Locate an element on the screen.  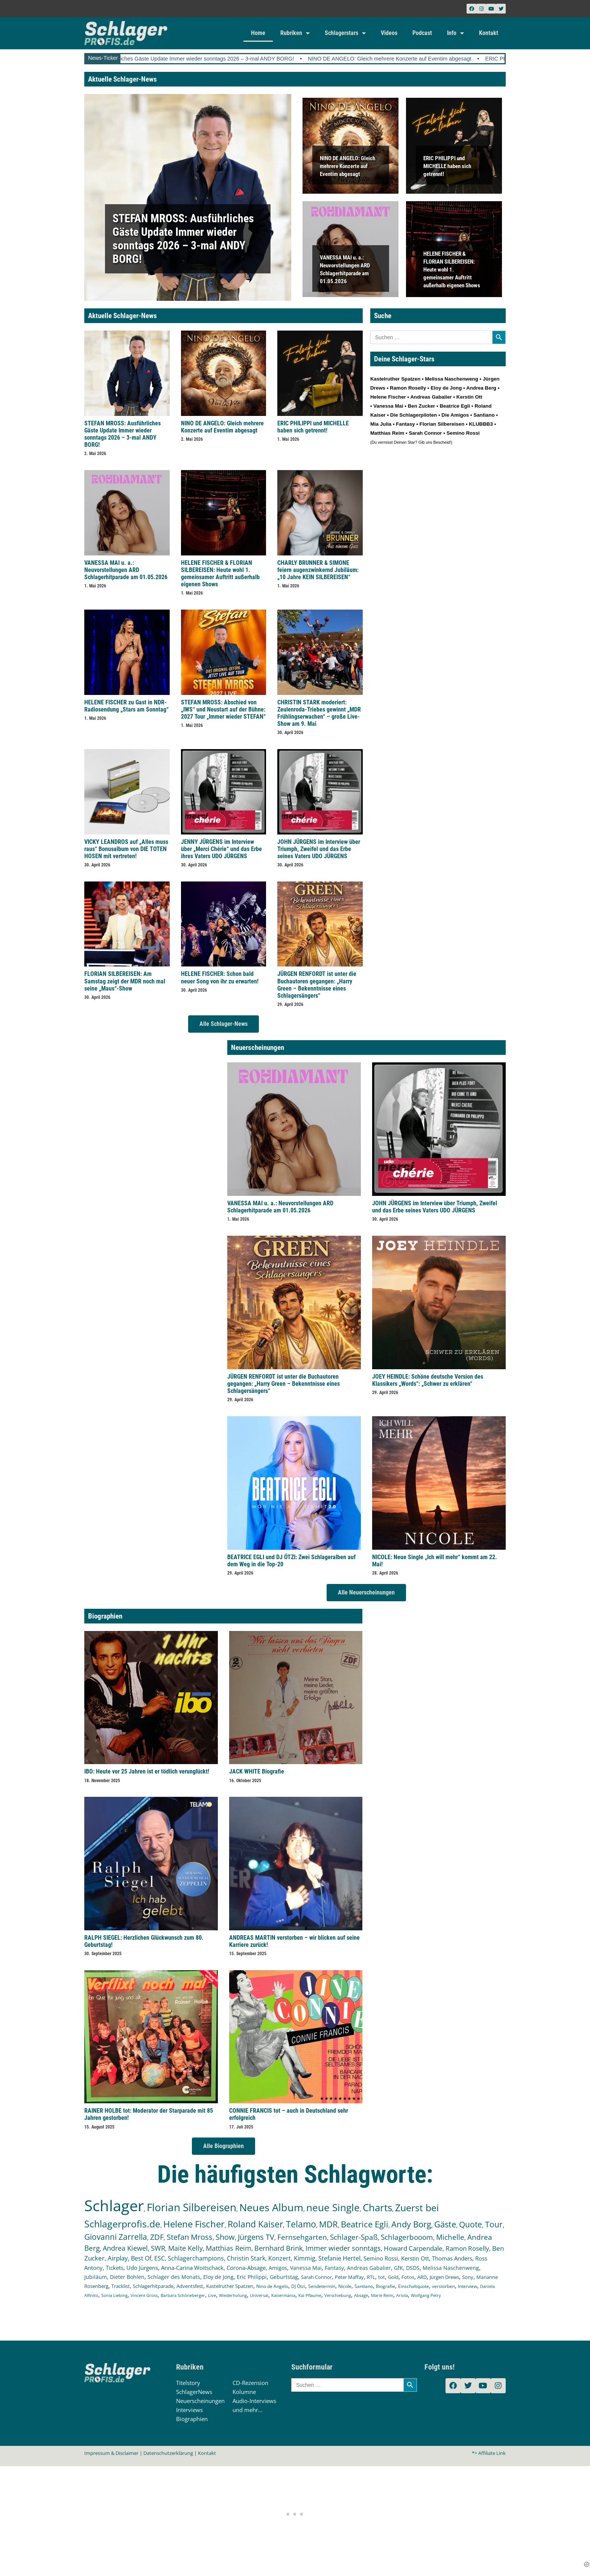
Ramon Roselly is located at coordinates (408, 388).